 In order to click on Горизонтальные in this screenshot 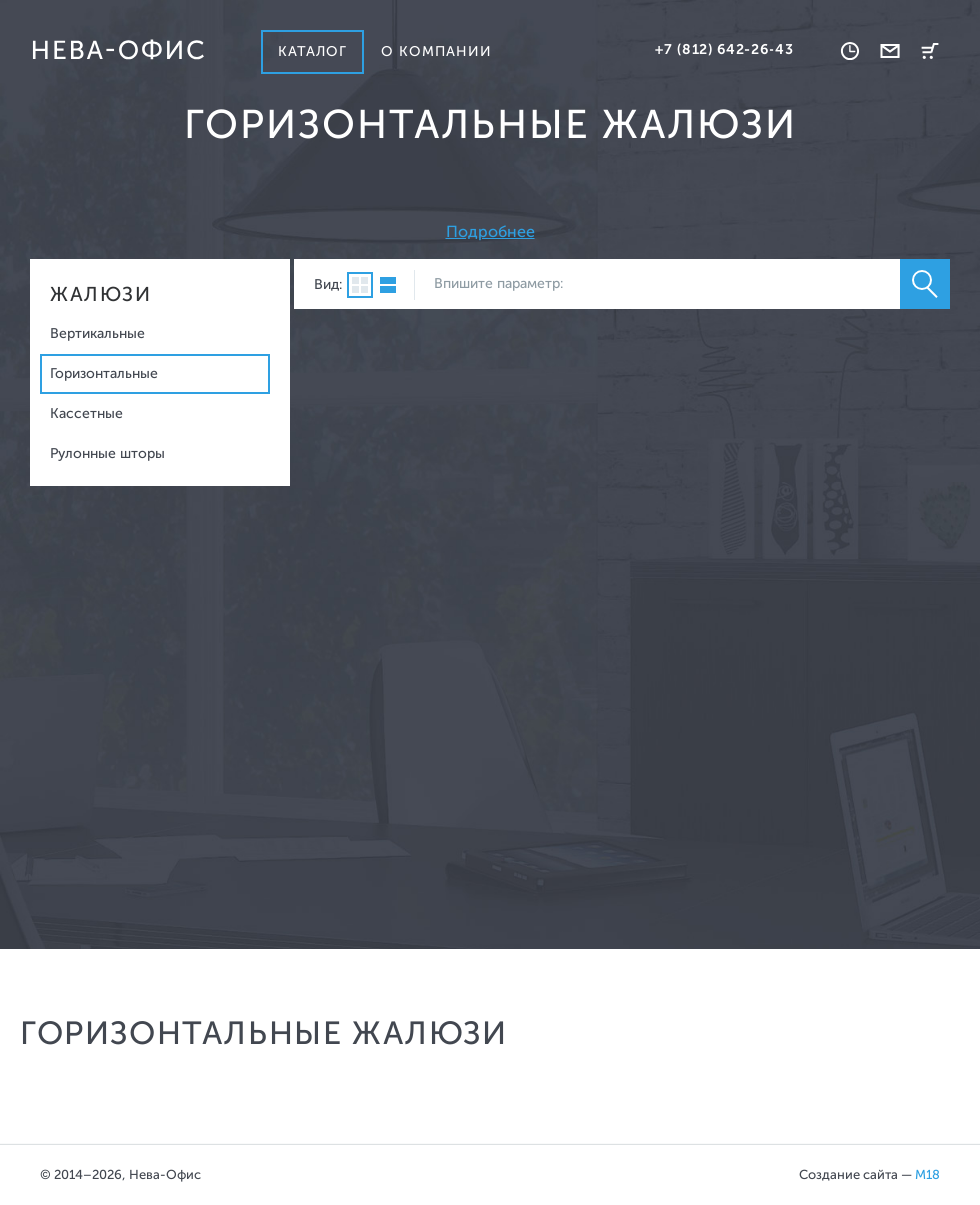, I will do `click(104, 373)`.